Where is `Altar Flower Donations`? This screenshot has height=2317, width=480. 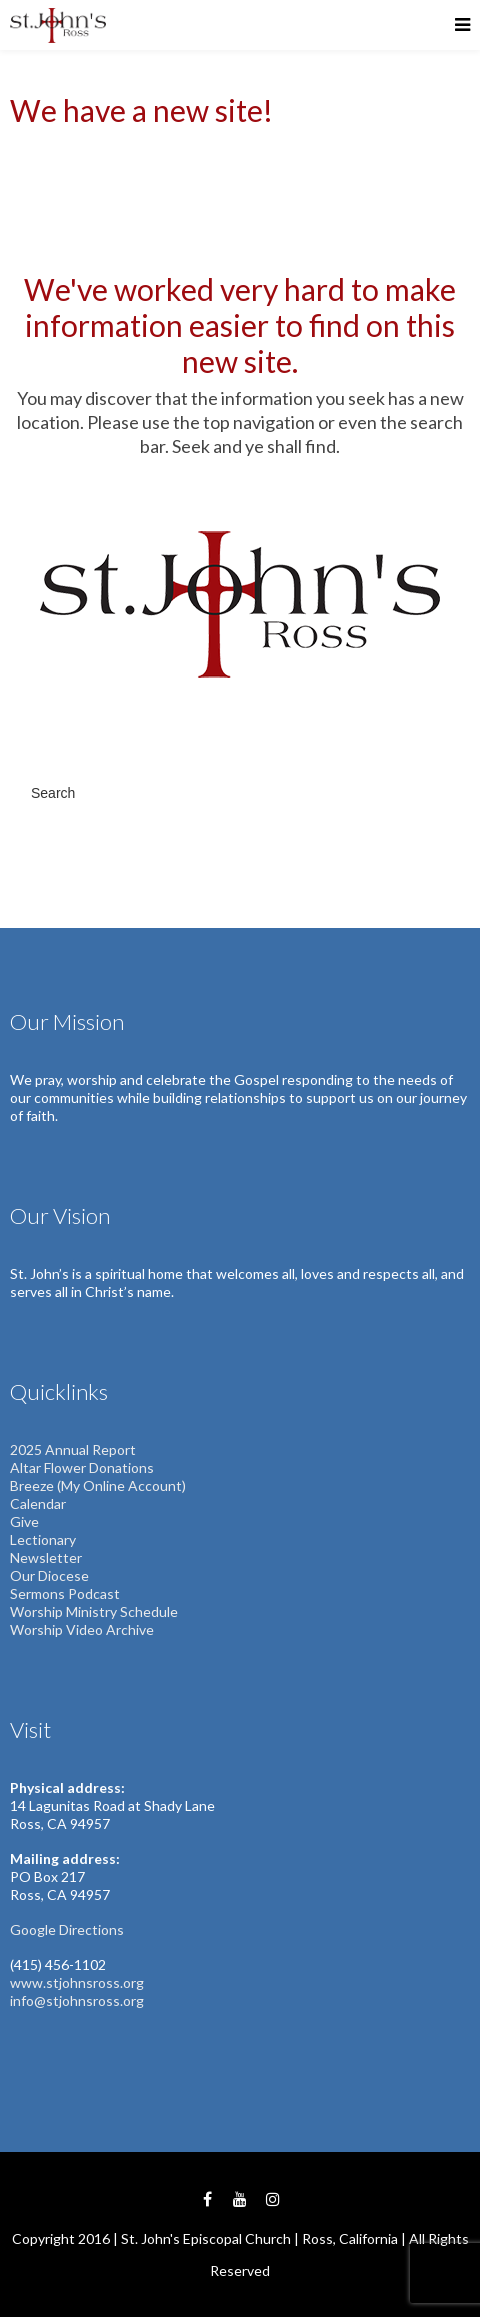
Altar Flower Donations is located at coordinates (82, 1467).